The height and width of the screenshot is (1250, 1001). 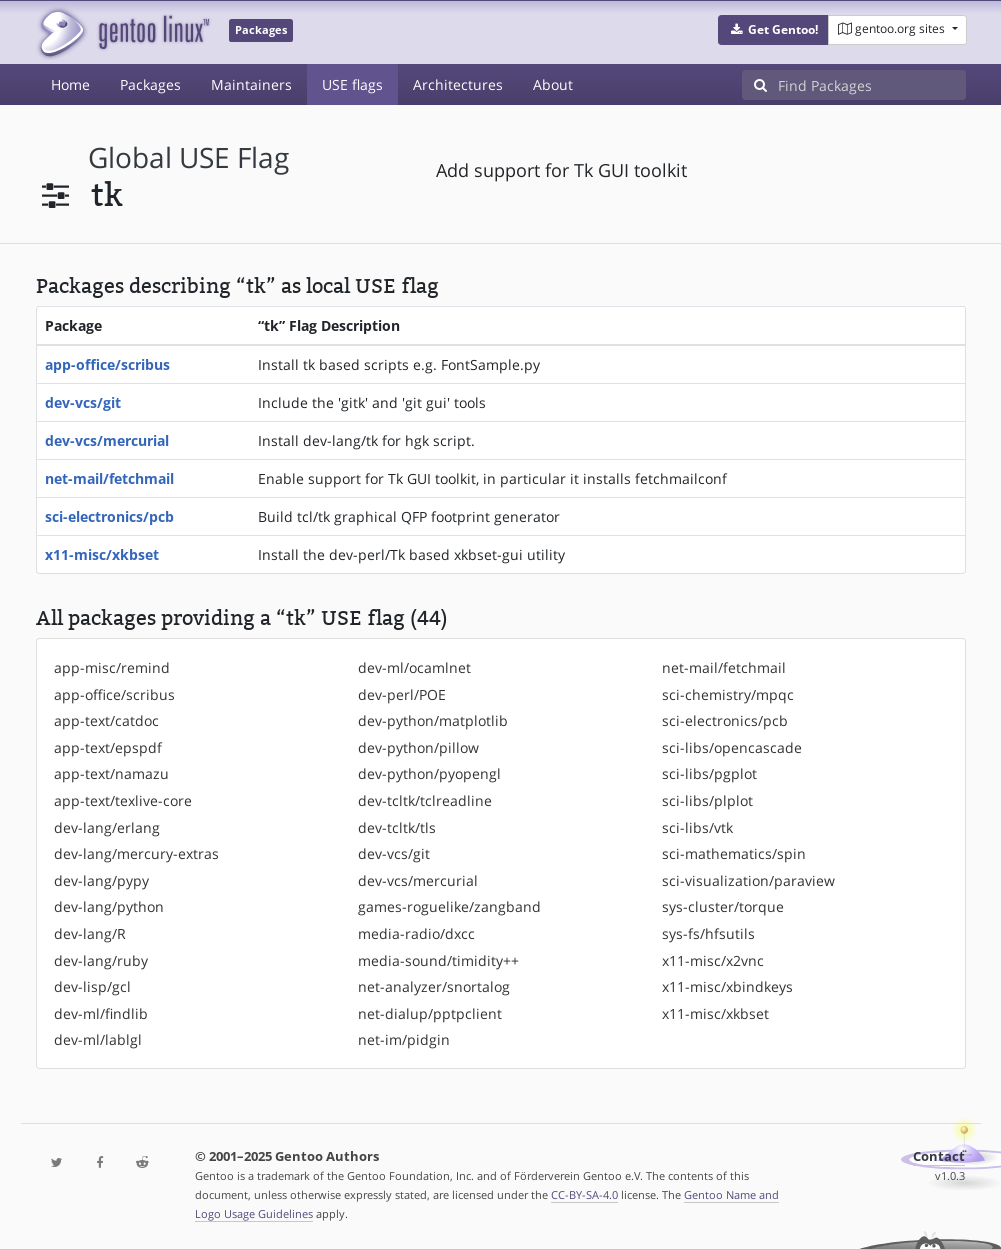 I want to click on sci-chemistry/mpqc, so click(x=728, y=694).